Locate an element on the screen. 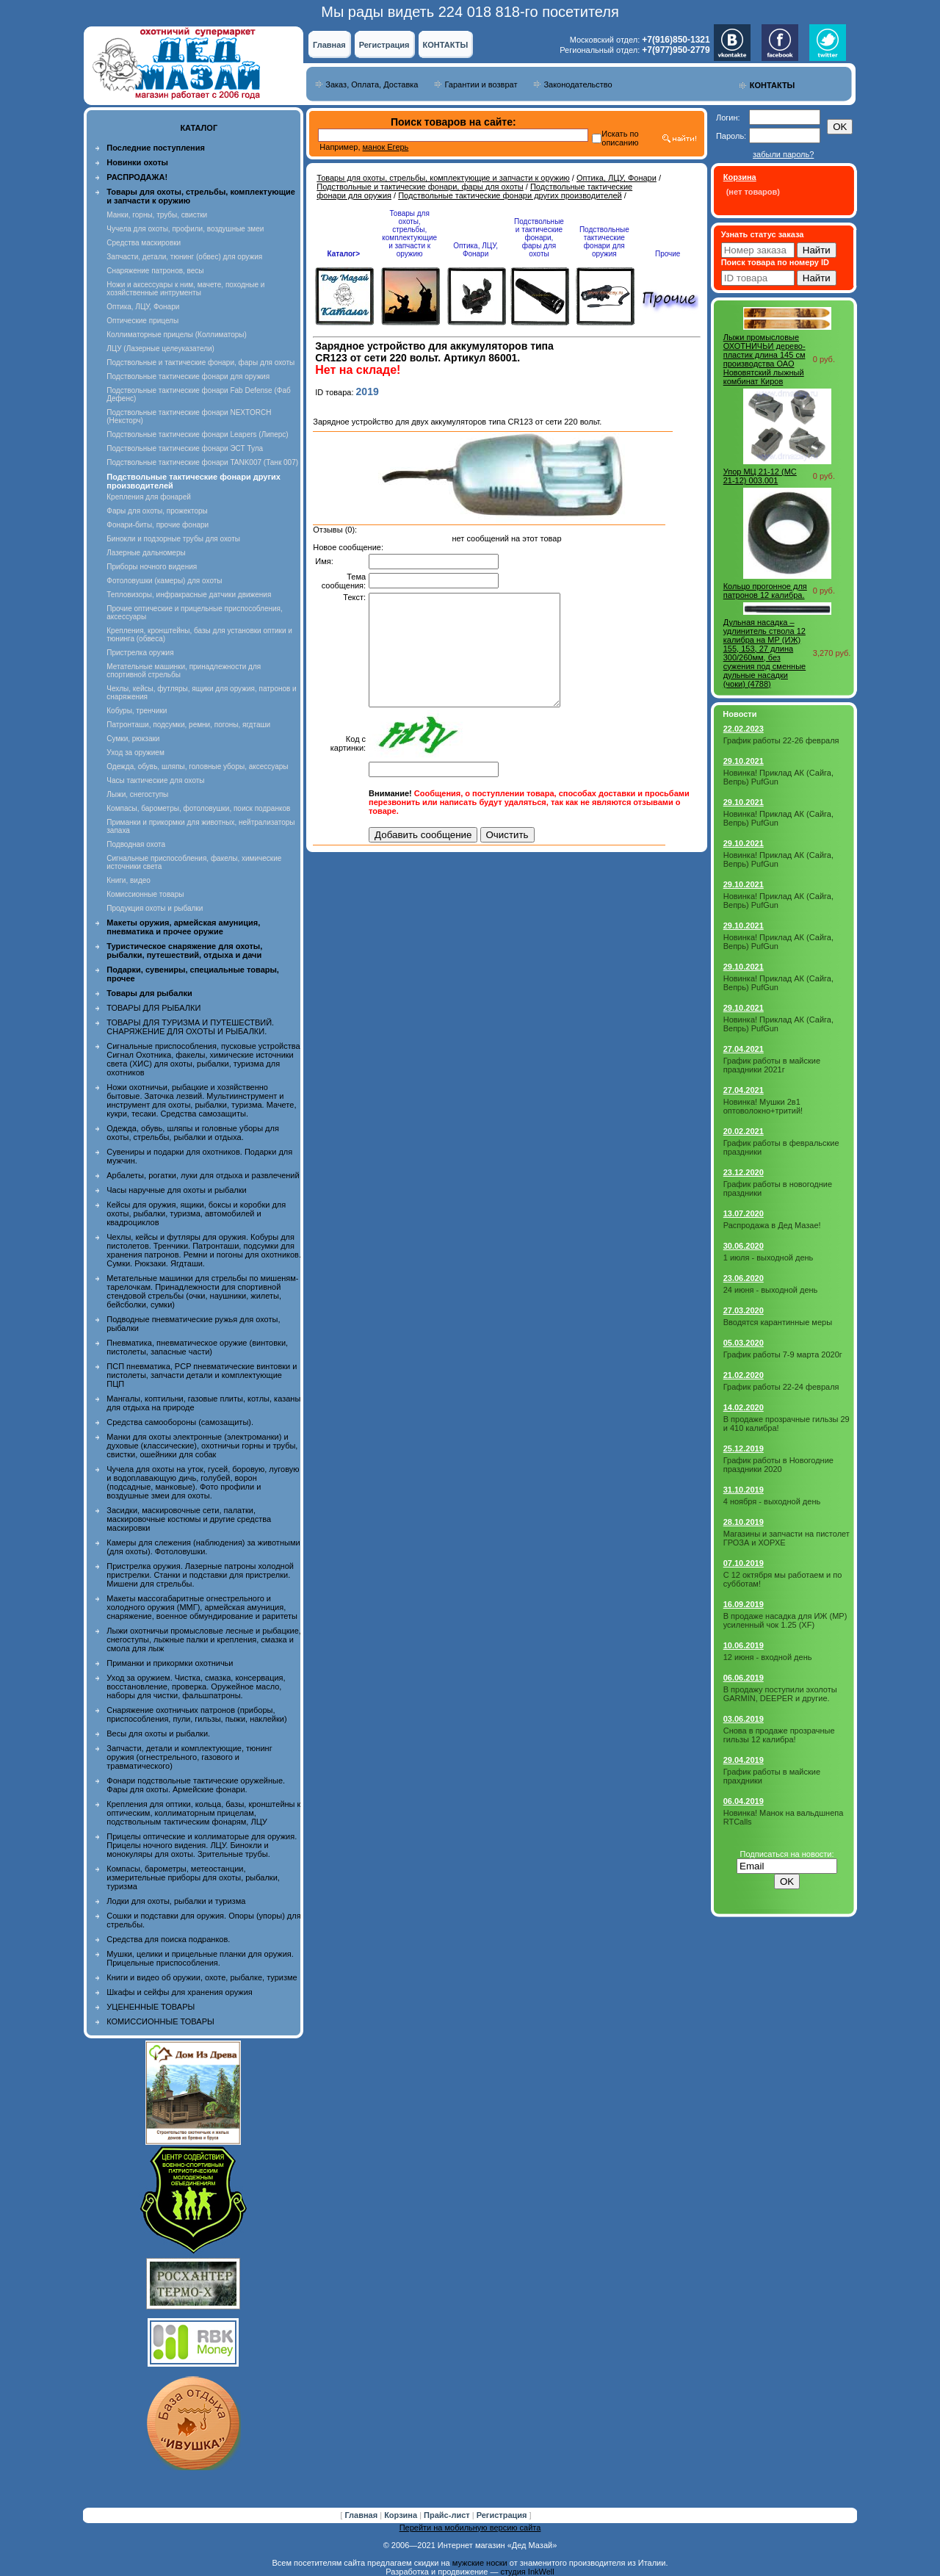 This screenshot has width=940, height=2576. Кольцо прогонное для патронов 12 калибра. is located at coordinates (765, 590).